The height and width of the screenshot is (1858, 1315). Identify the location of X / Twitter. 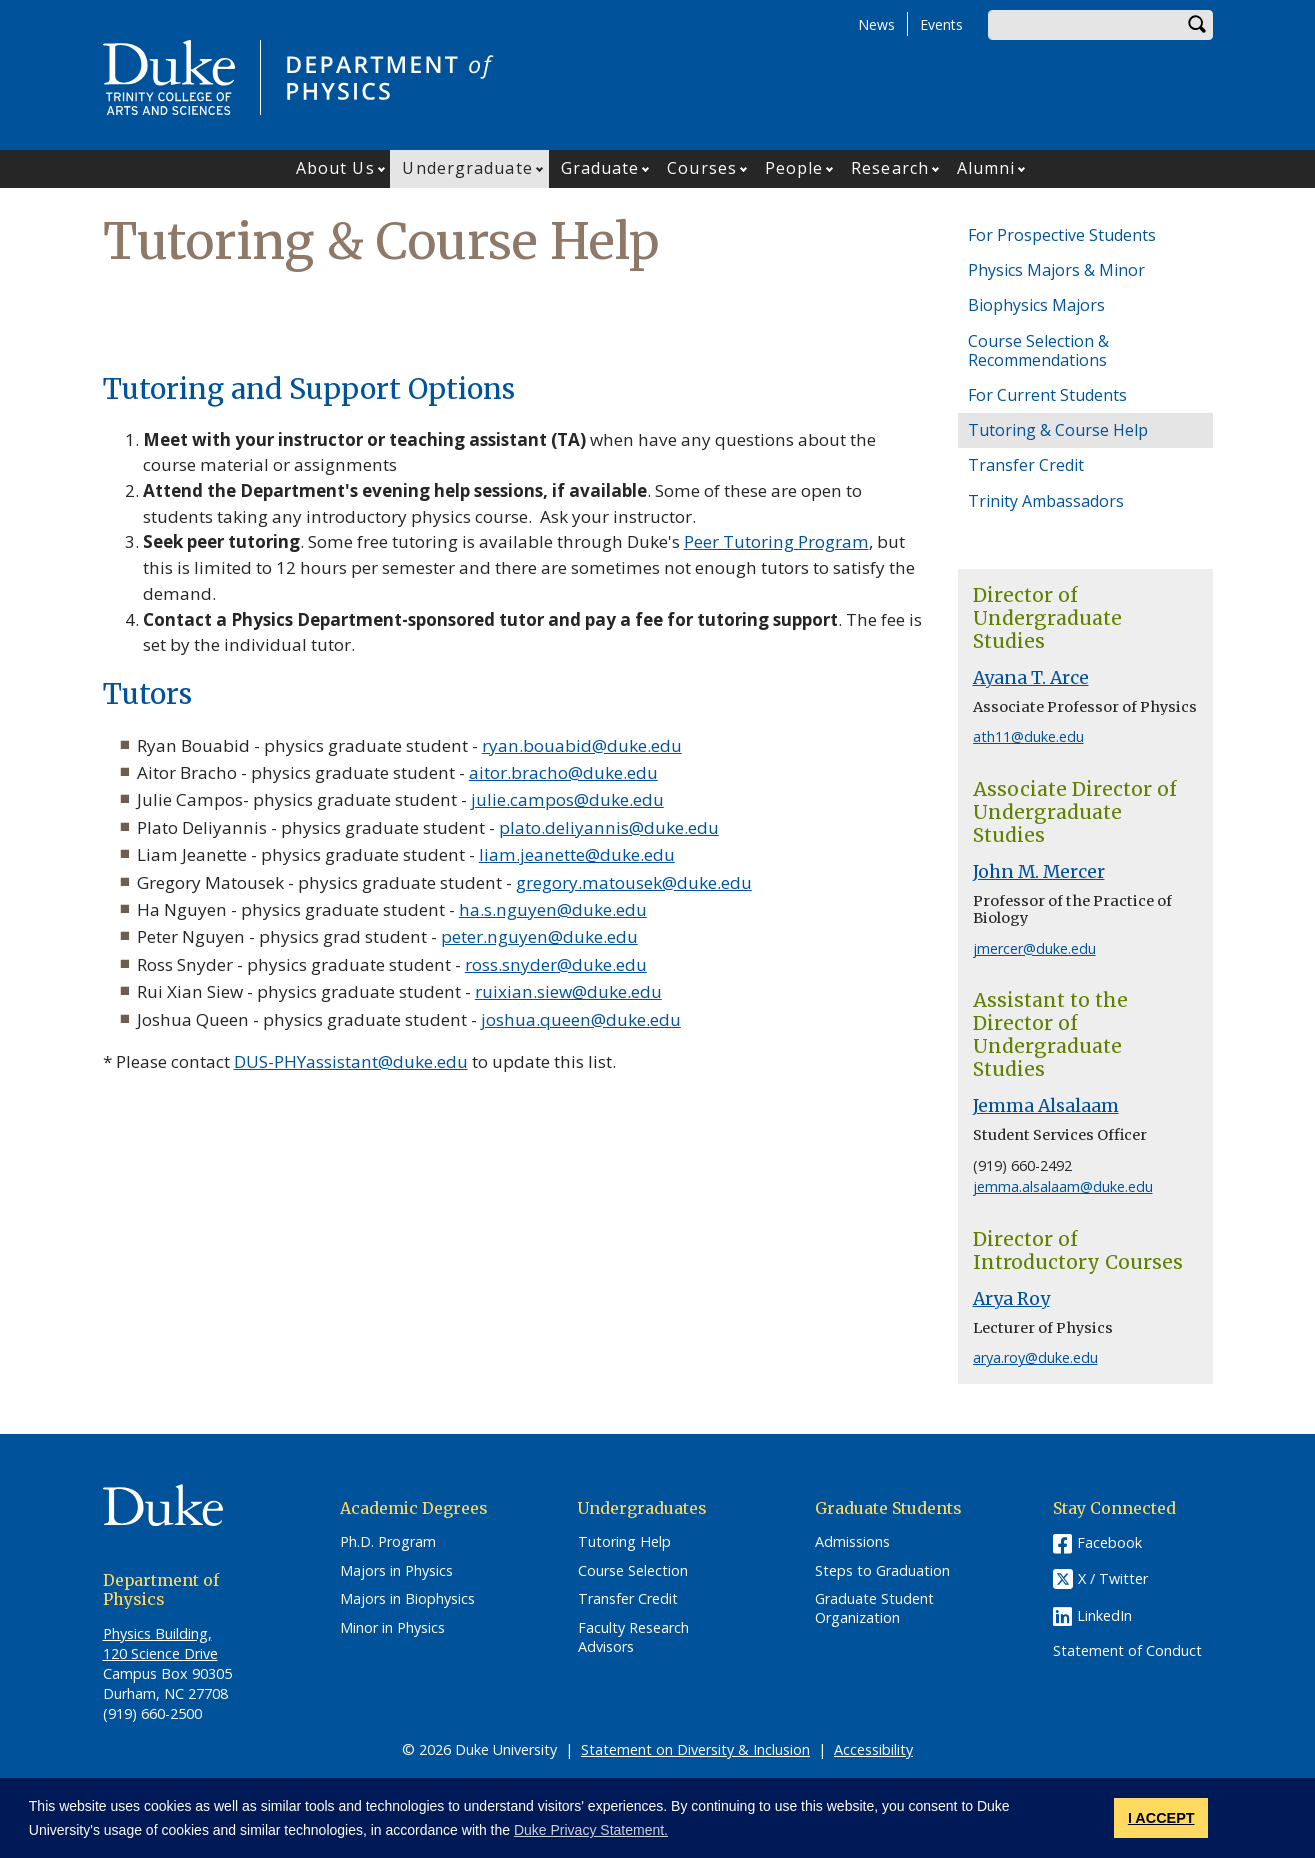
(1113, 1578).